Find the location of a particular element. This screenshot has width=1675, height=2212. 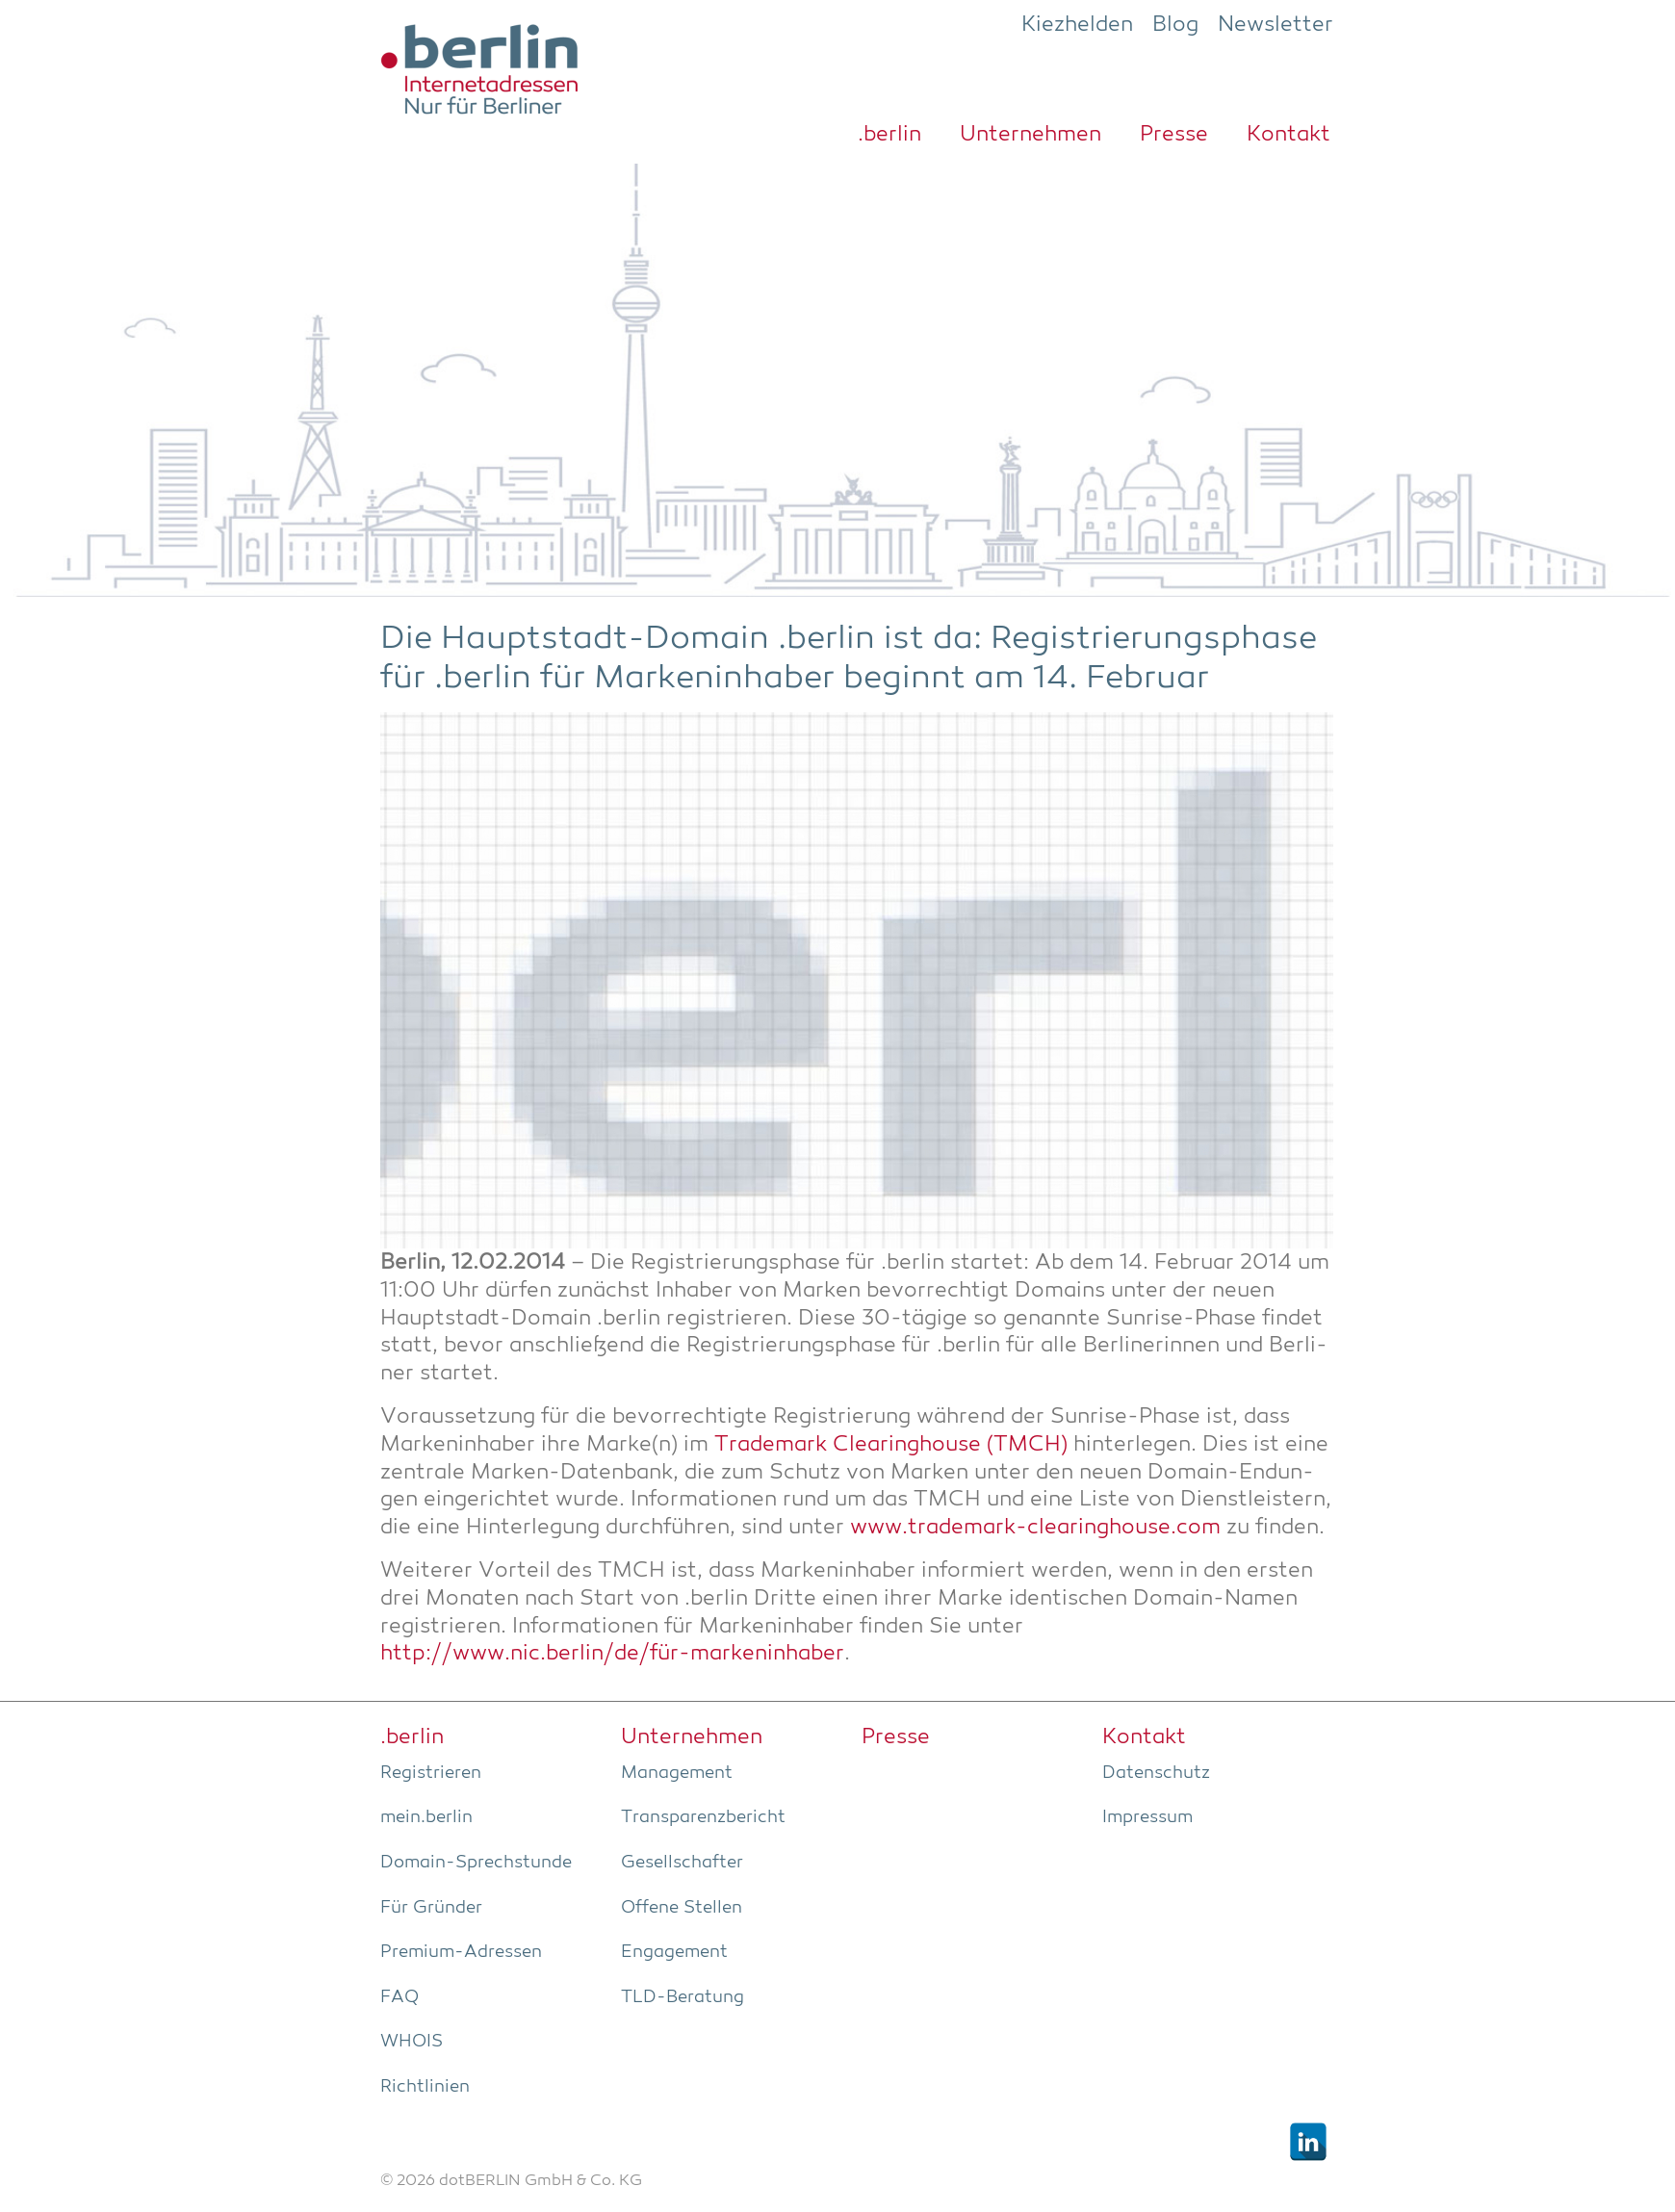

Newsletter is located at coordinates (1275, 25).